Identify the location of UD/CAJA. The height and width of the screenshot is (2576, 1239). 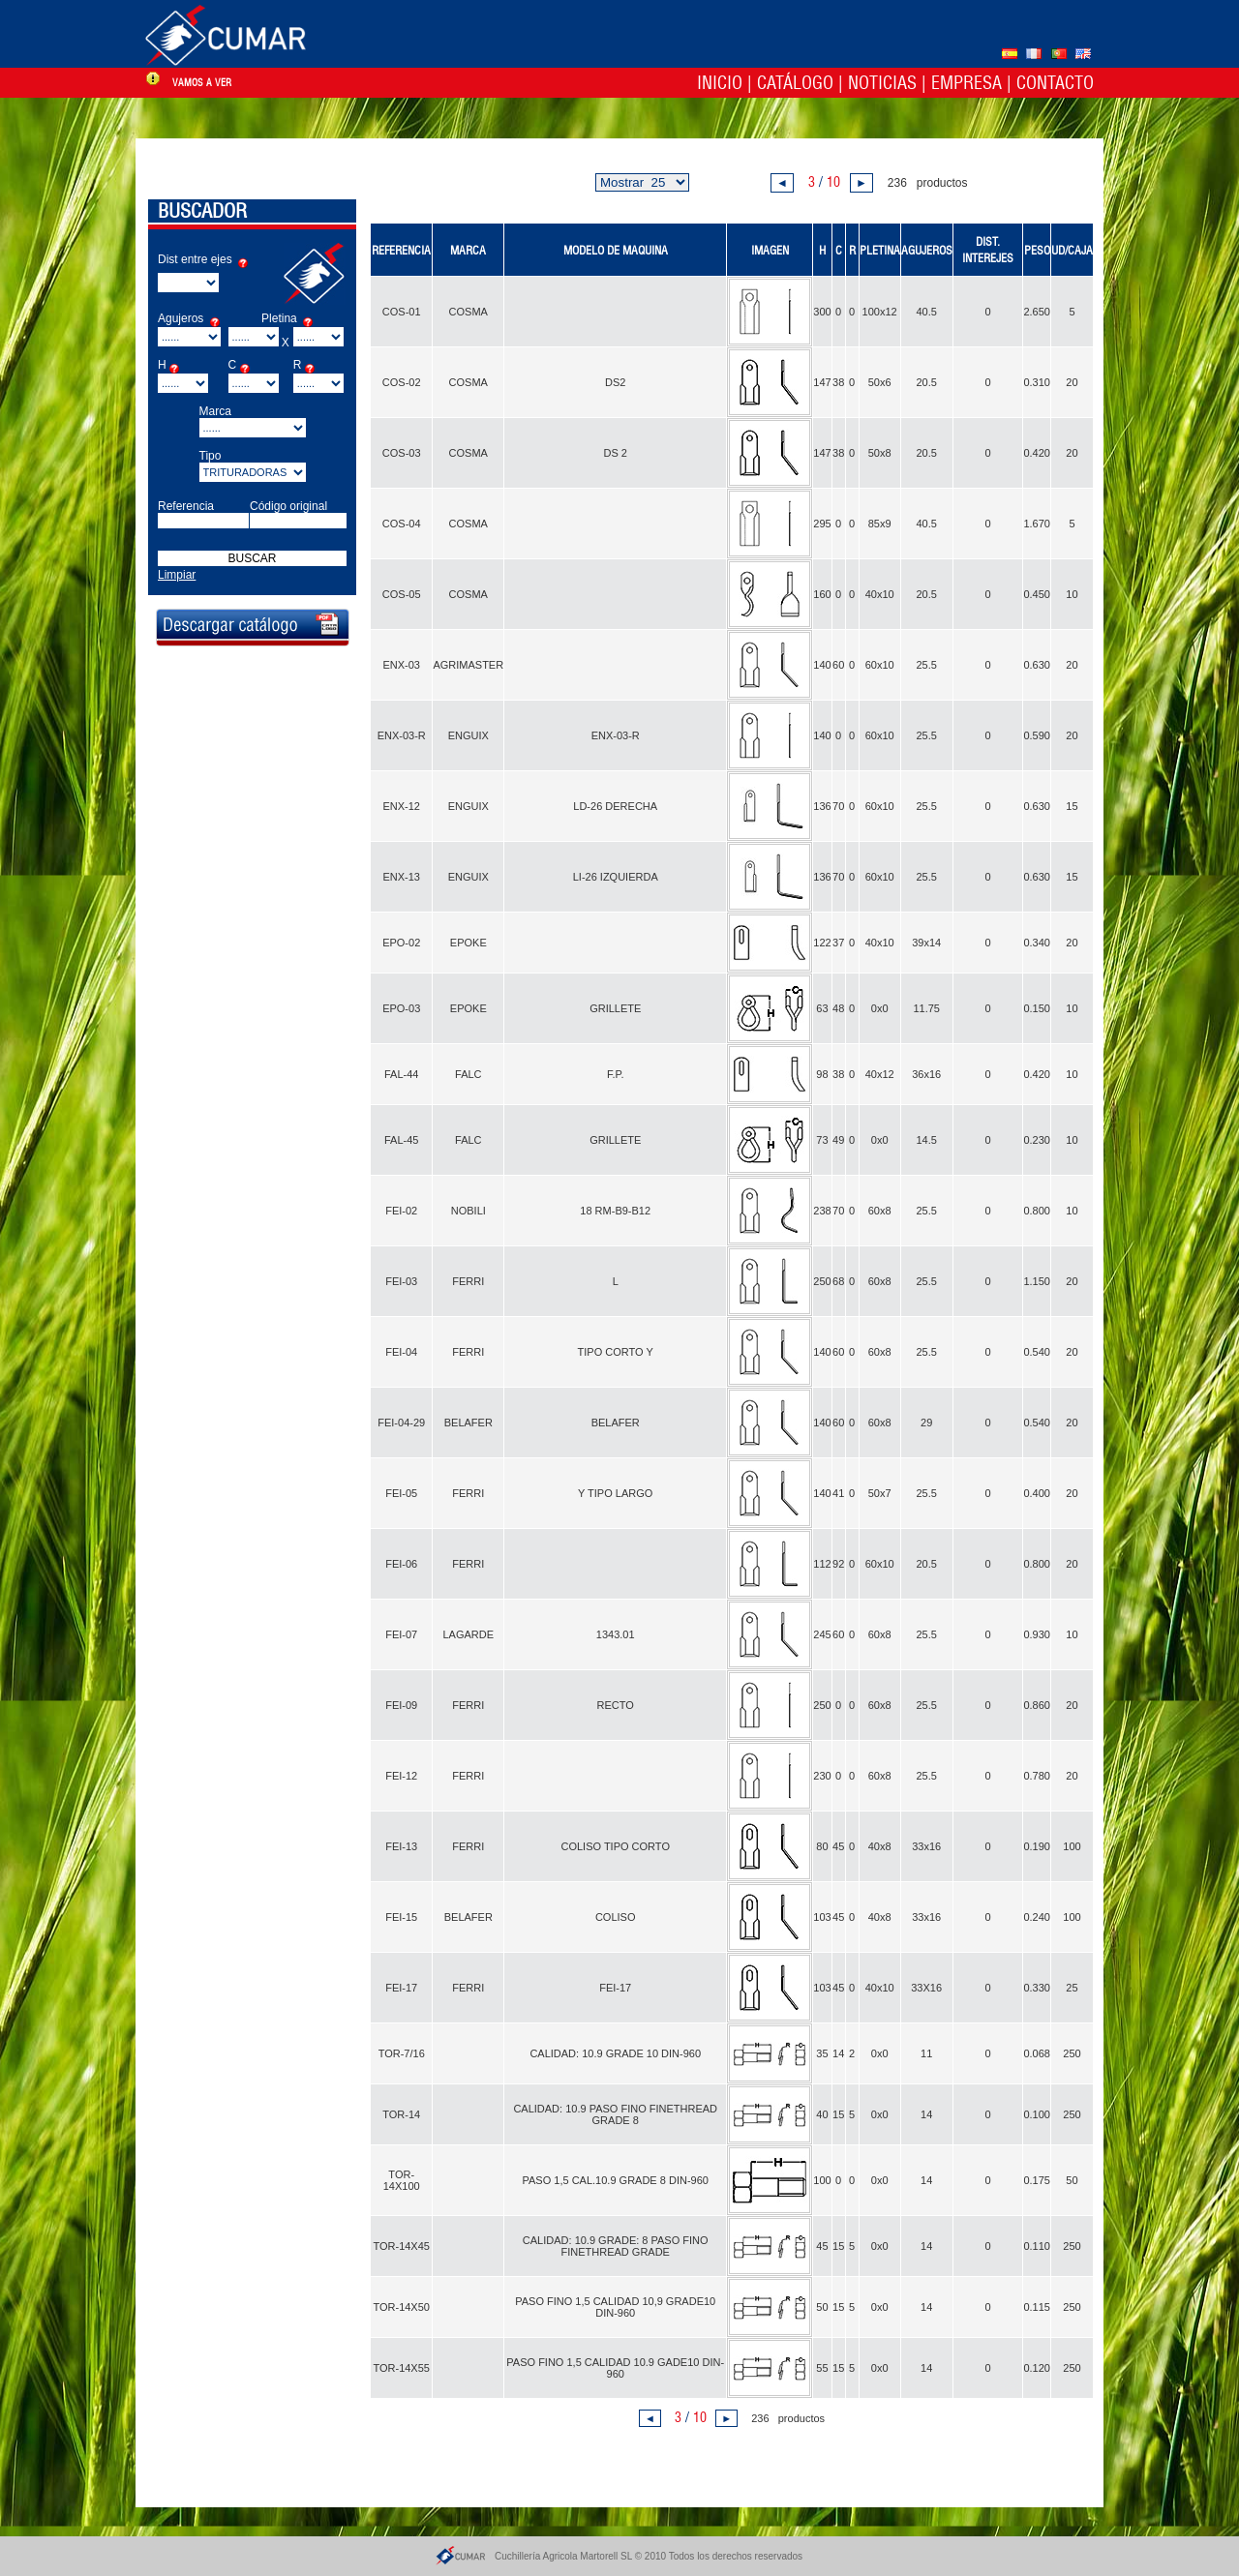
(1072, 250).